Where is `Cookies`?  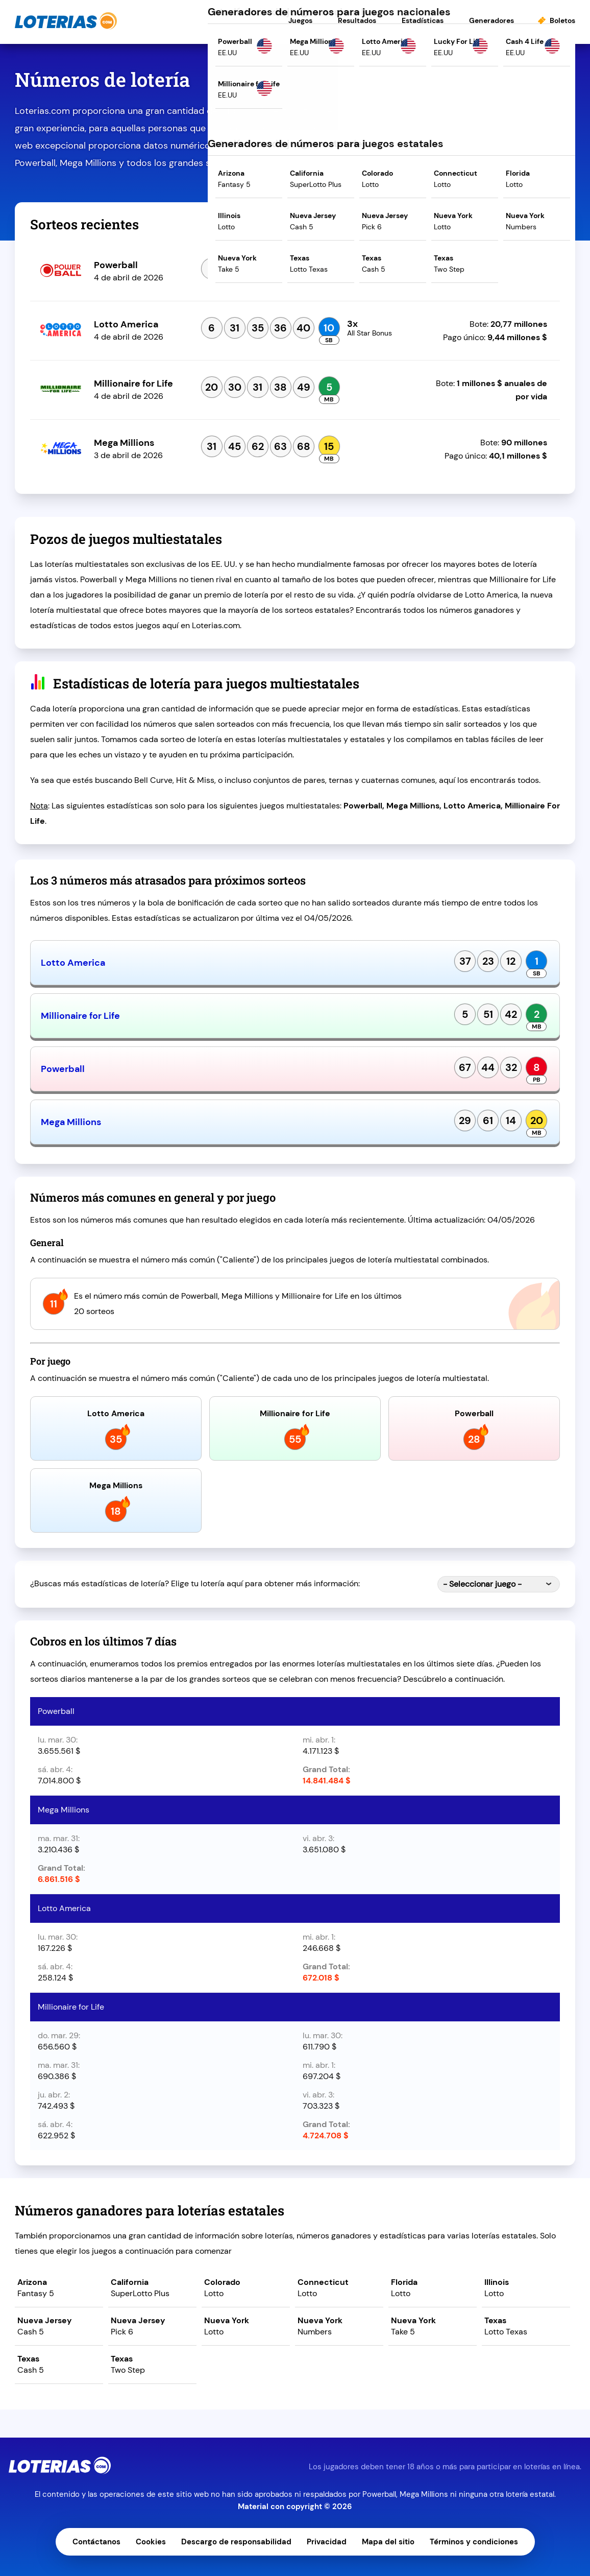
Cookies is located at coordinates (151, 2542).